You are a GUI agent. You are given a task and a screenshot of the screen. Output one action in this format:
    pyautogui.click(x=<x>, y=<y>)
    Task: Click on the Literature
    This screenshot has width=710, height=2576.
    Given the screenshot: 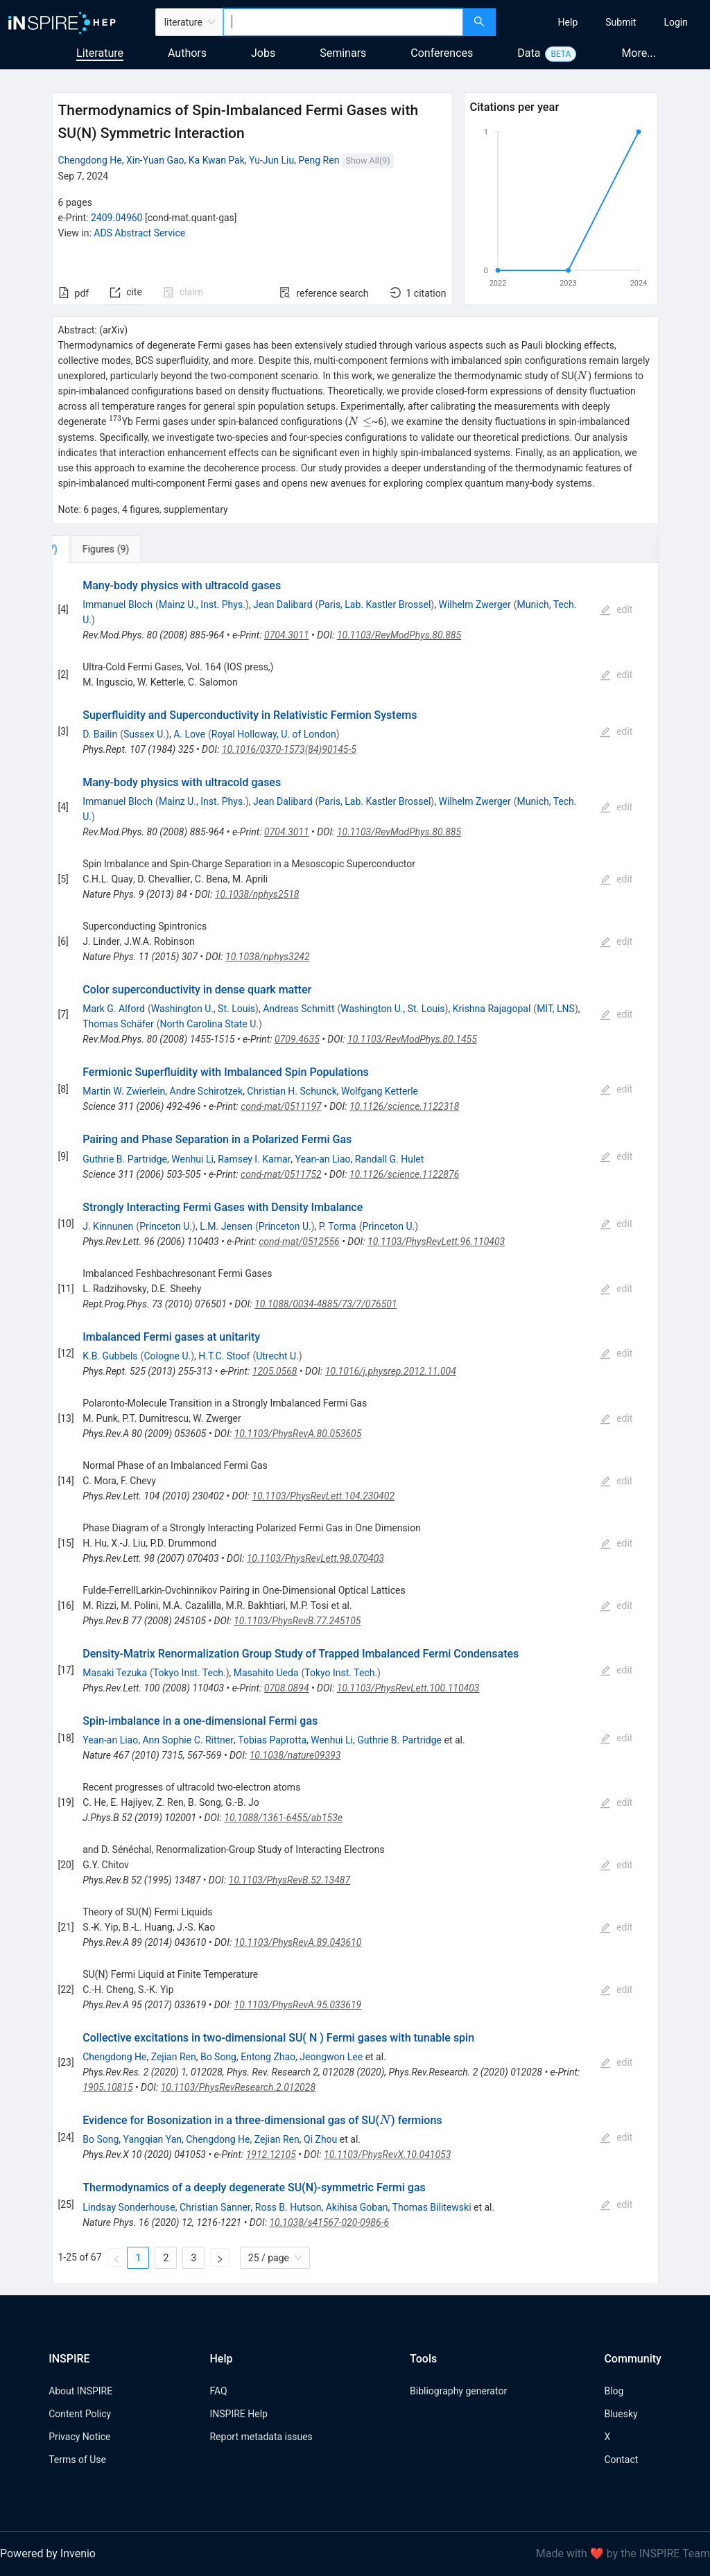 What is the action you would take?
    pyautogui.click(x=99, y=53)
    